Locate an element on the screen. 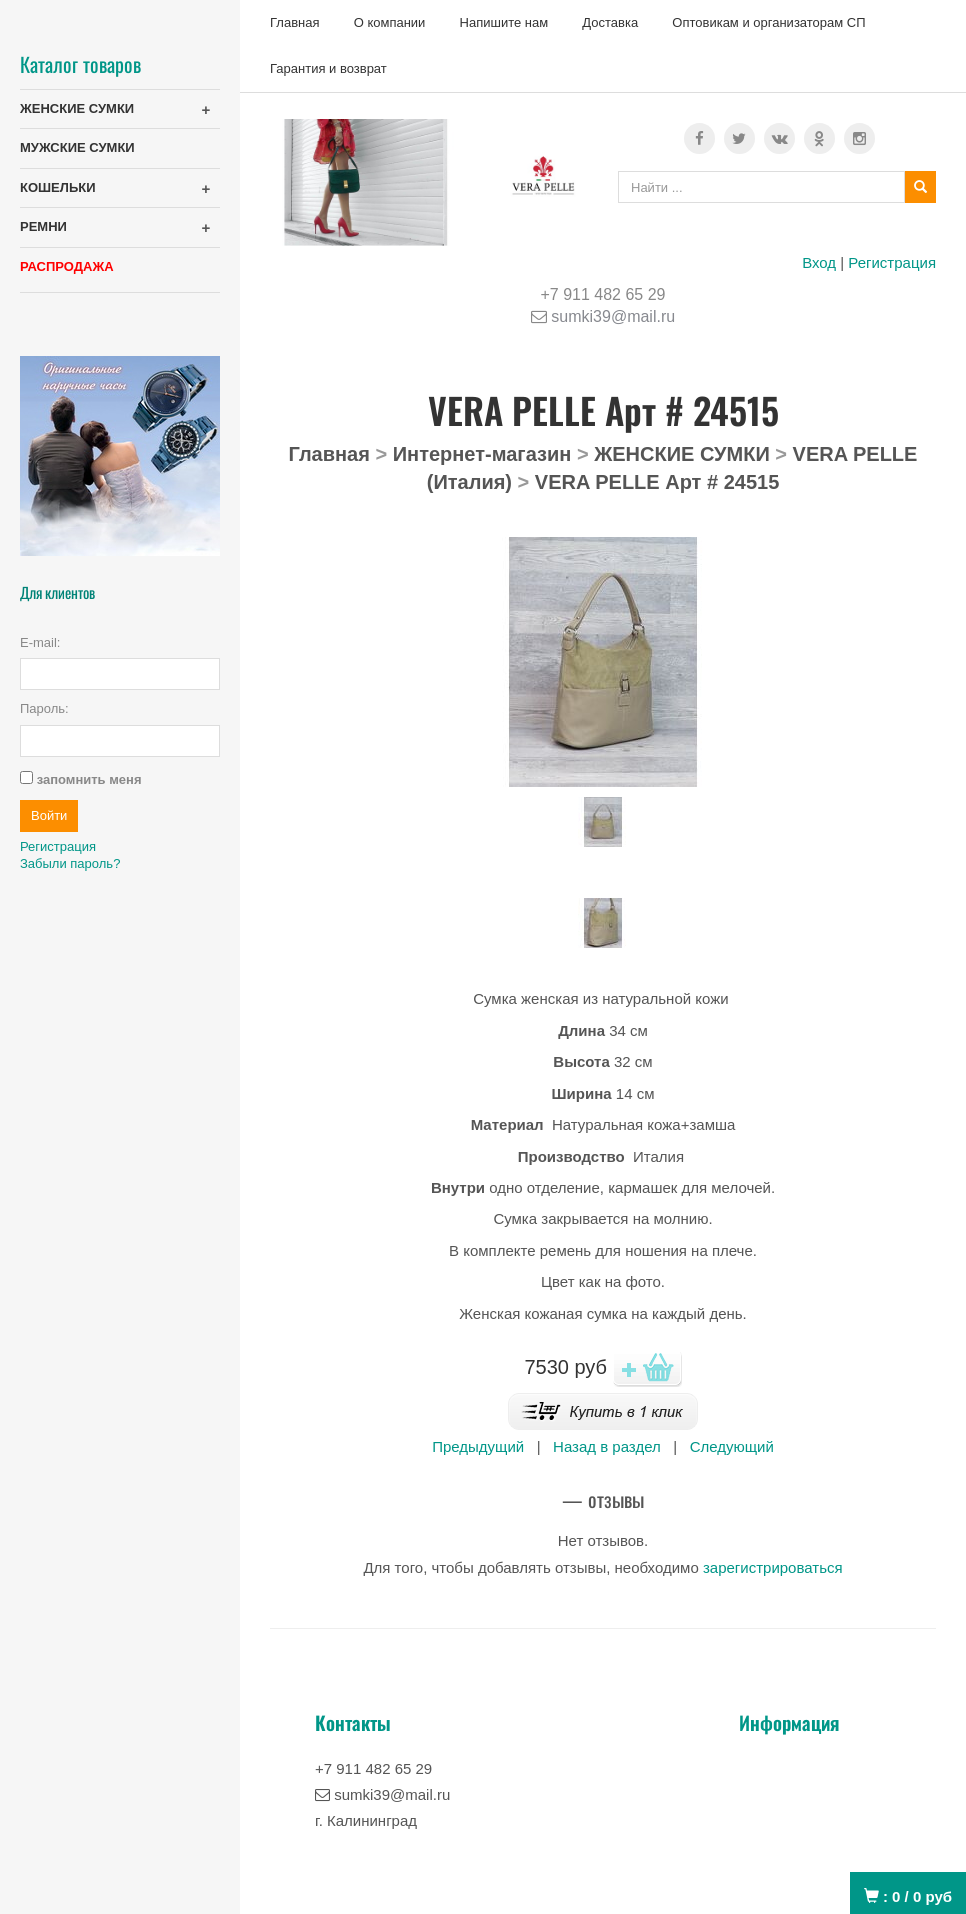 The height and width of the screenshot is (1914, 966). Доставка is located at coordinates (610, 22).